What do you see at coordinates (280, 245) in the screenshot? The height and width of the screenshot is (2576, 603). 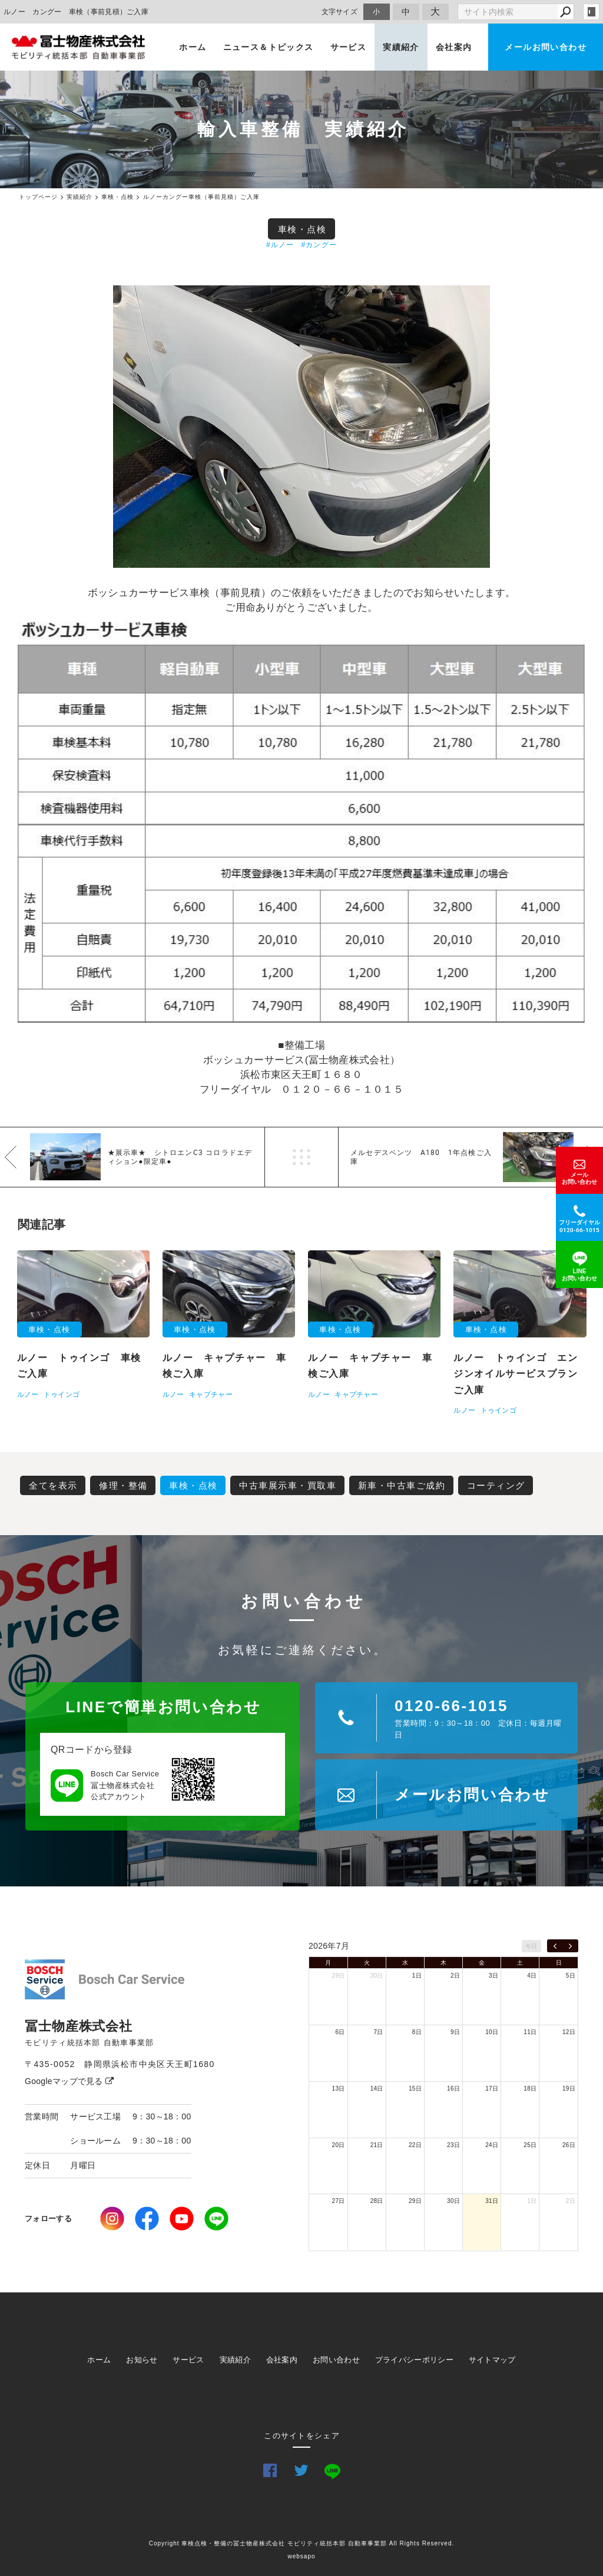 I see `#ルノー` at bounding box center [280, 245].